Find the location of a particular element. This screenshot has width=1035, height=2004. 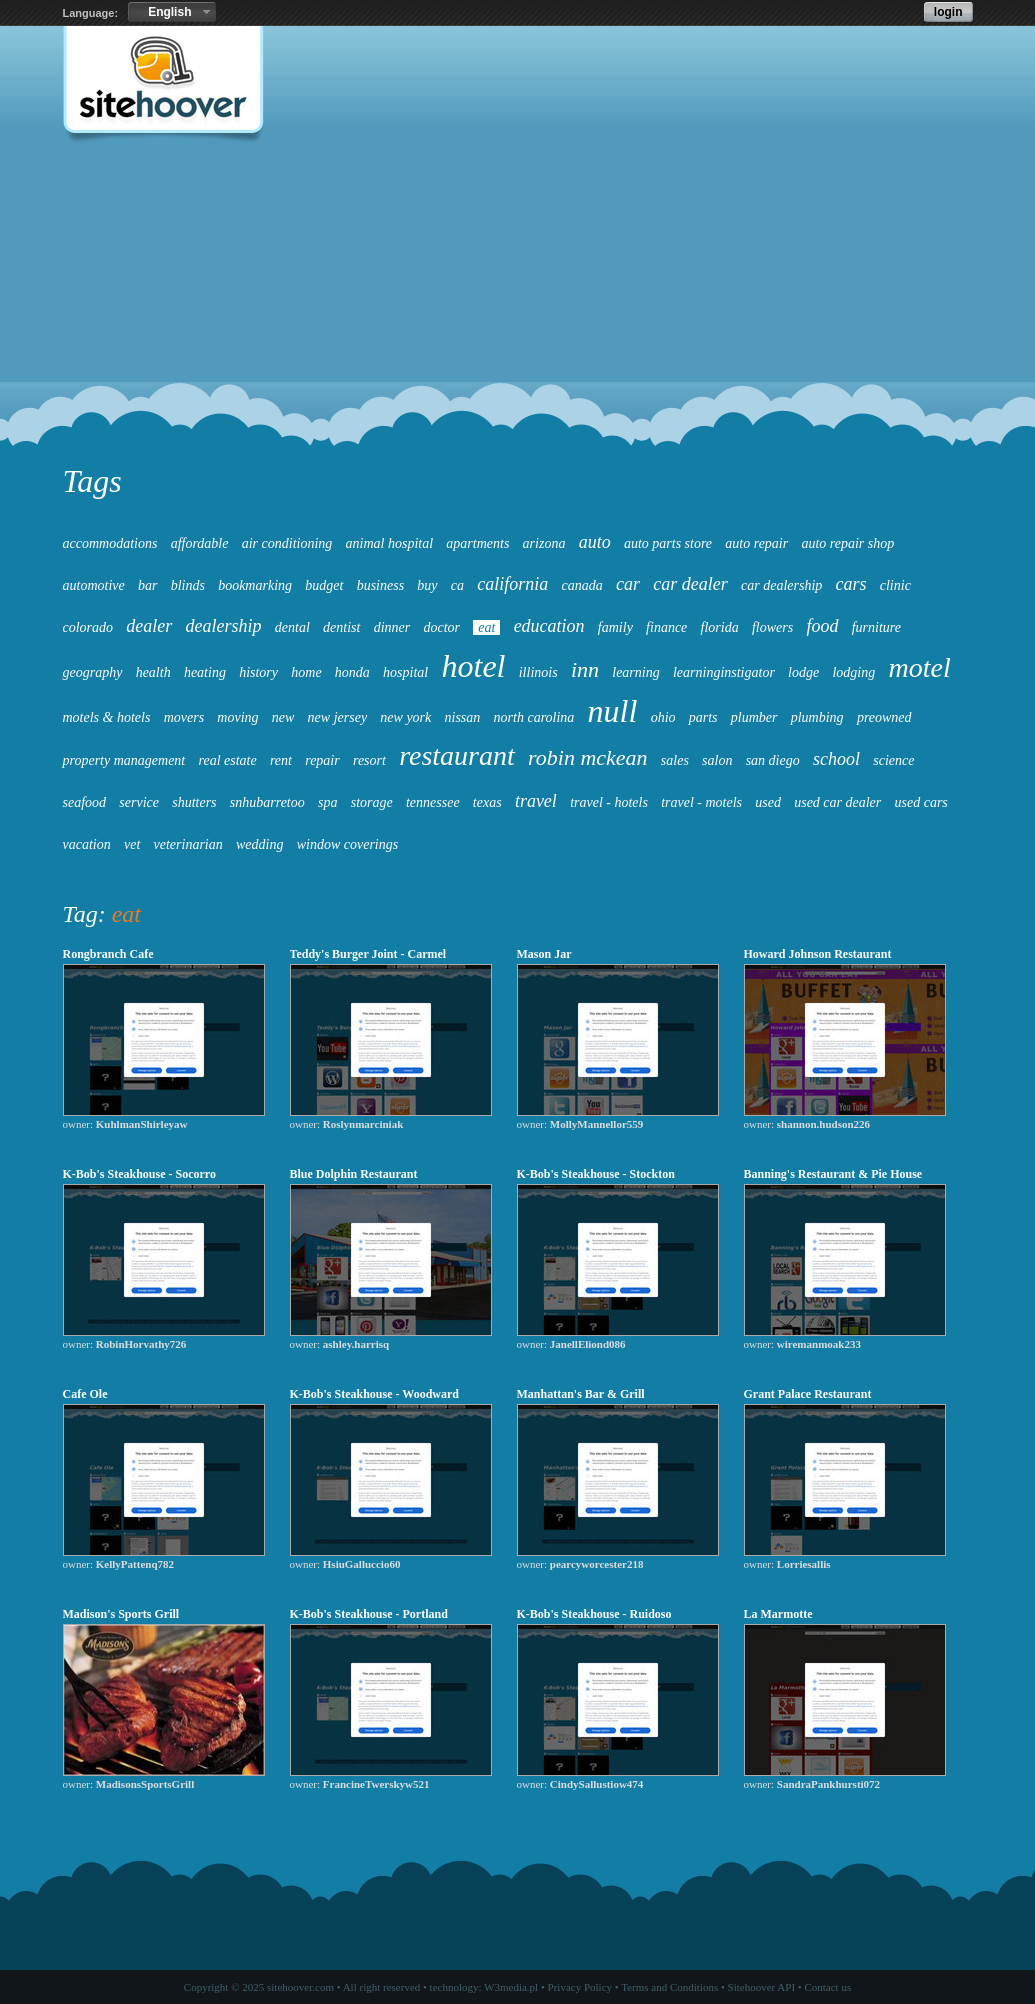

florida is located at coordinates (720, 627).